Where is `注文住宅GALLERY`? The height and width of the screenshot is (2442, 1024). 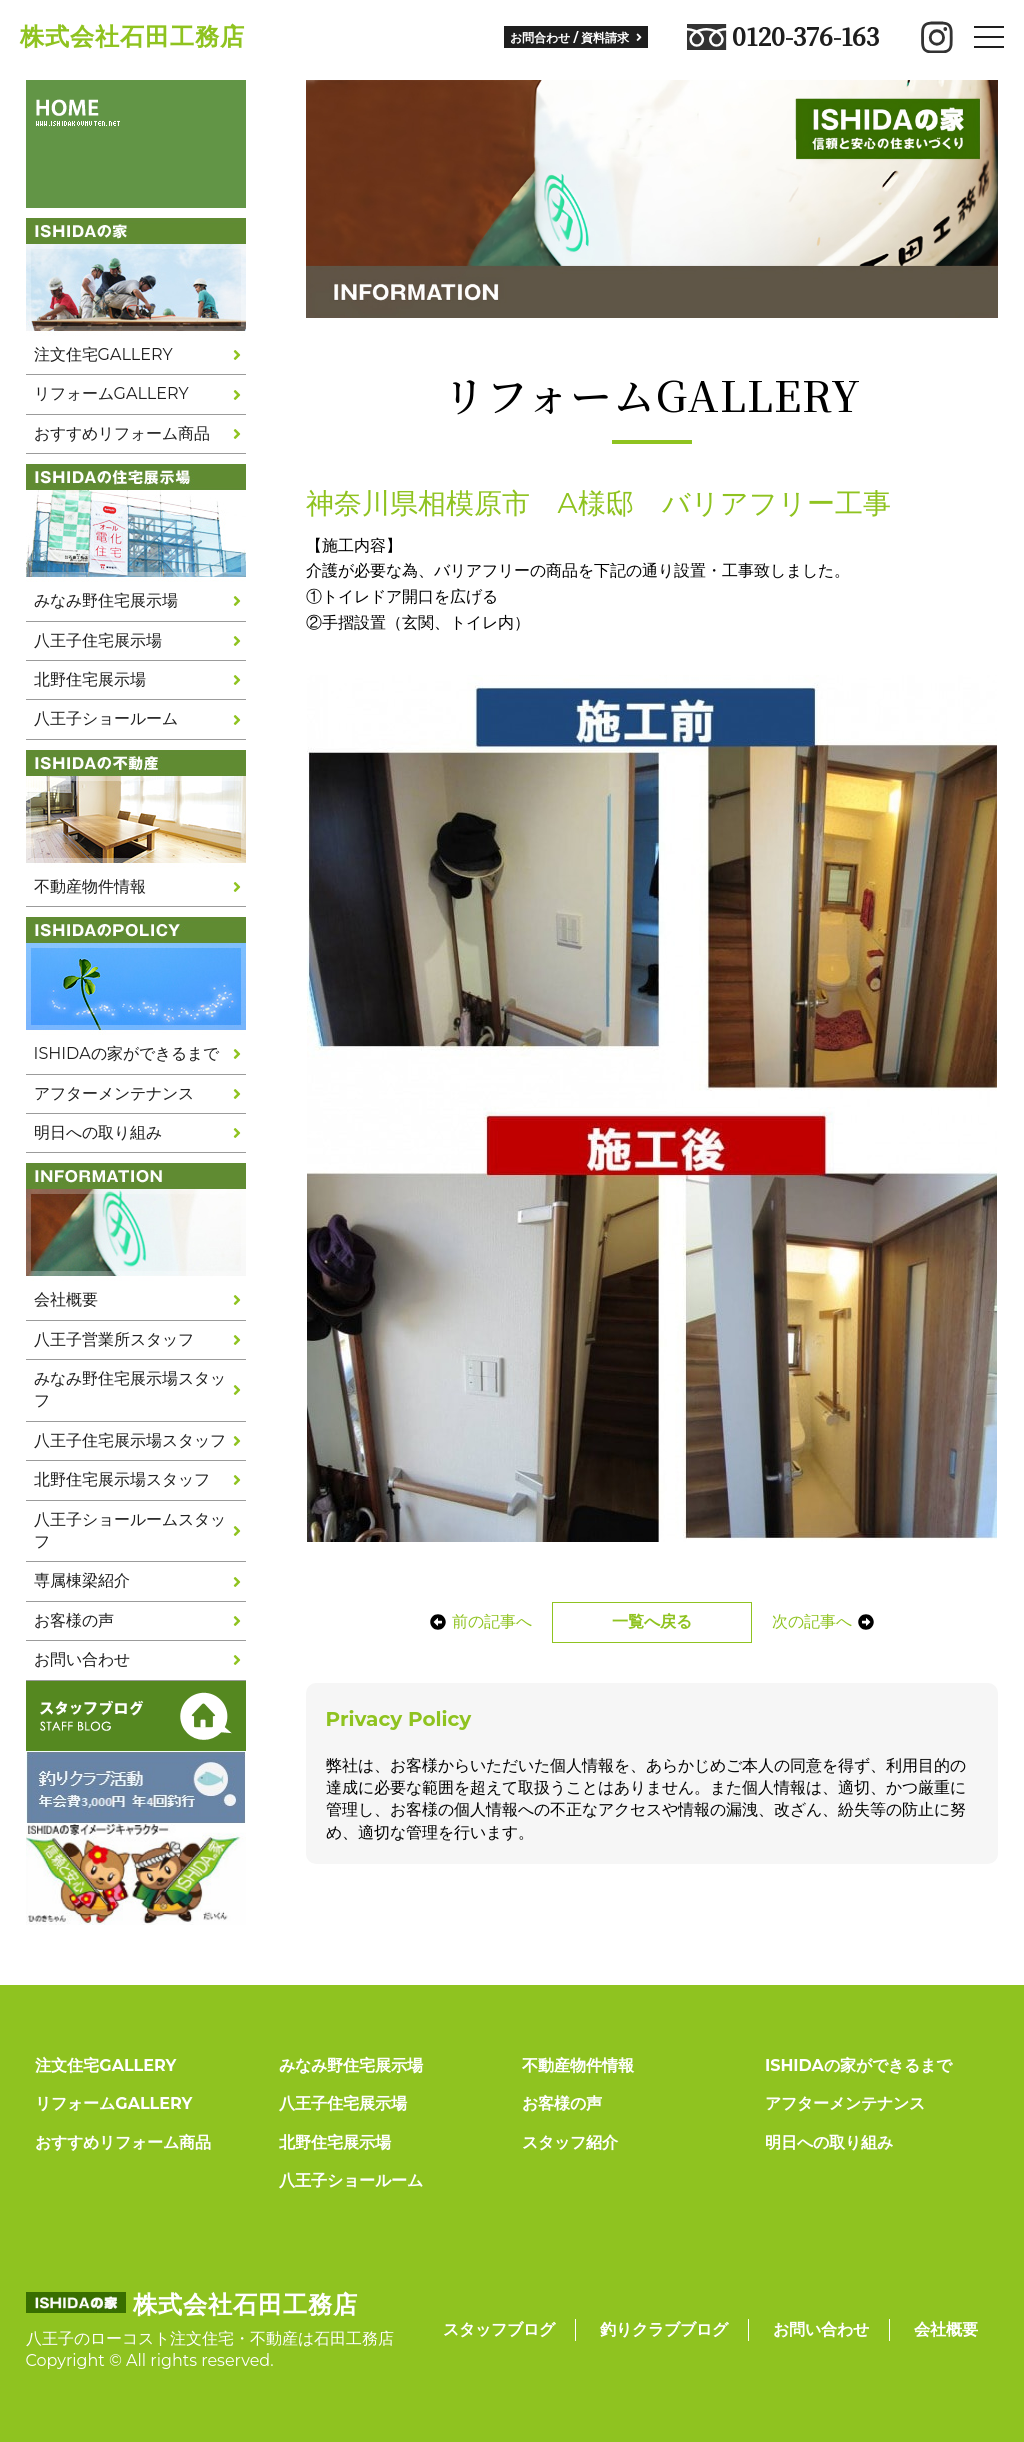 注文住宅GALLERY is located at coordinates (103, 354).